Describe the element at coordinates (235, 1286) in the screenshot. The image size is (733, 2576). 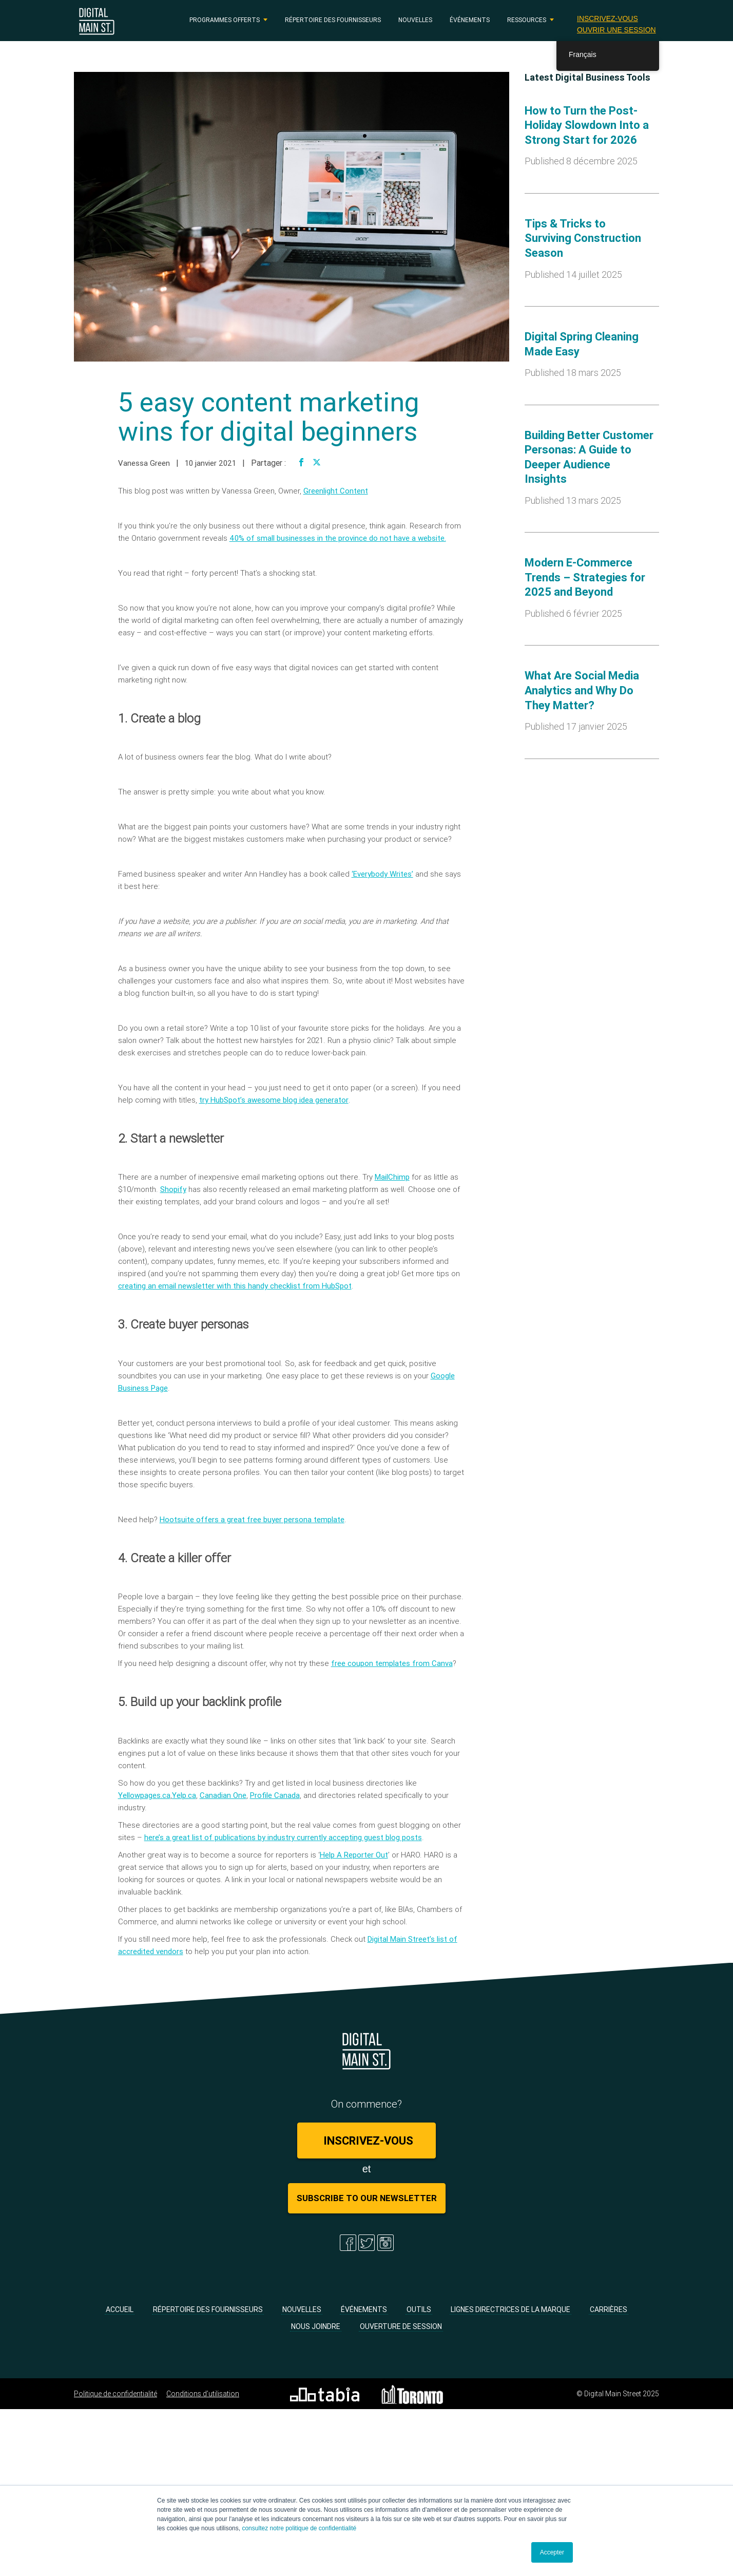
I see `creating an email newsletter with this handy checklist from HubSpot` at that location.